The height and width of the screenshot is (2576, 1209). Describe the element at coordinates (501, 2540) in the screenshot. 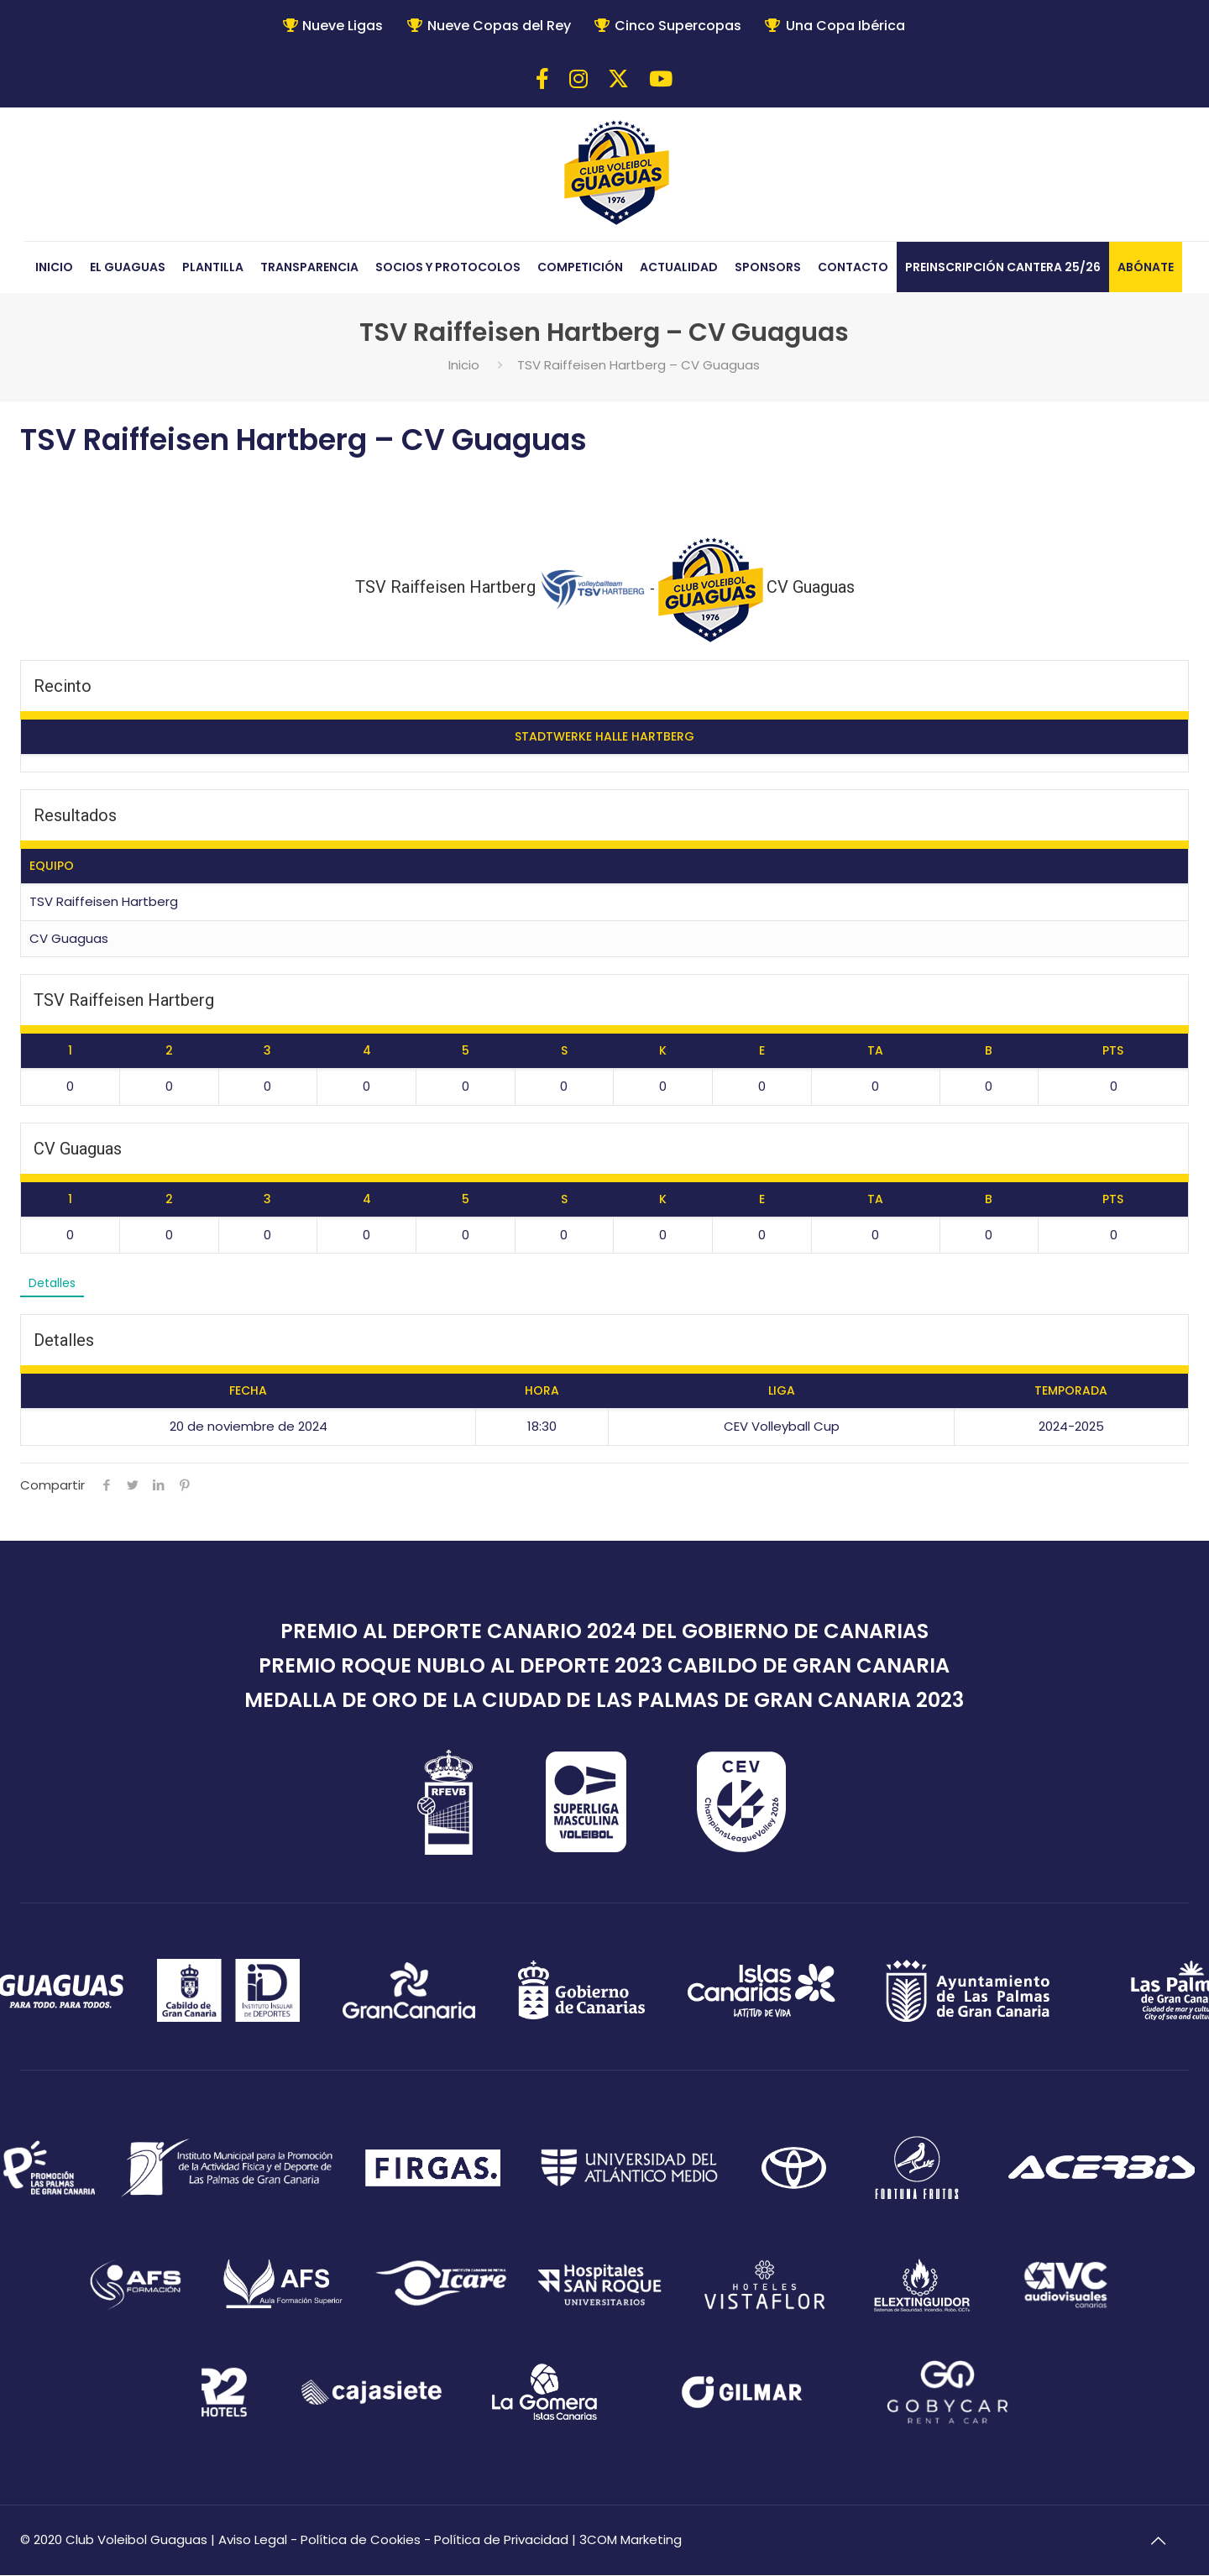

I see `Política de Privacidad` at that location.